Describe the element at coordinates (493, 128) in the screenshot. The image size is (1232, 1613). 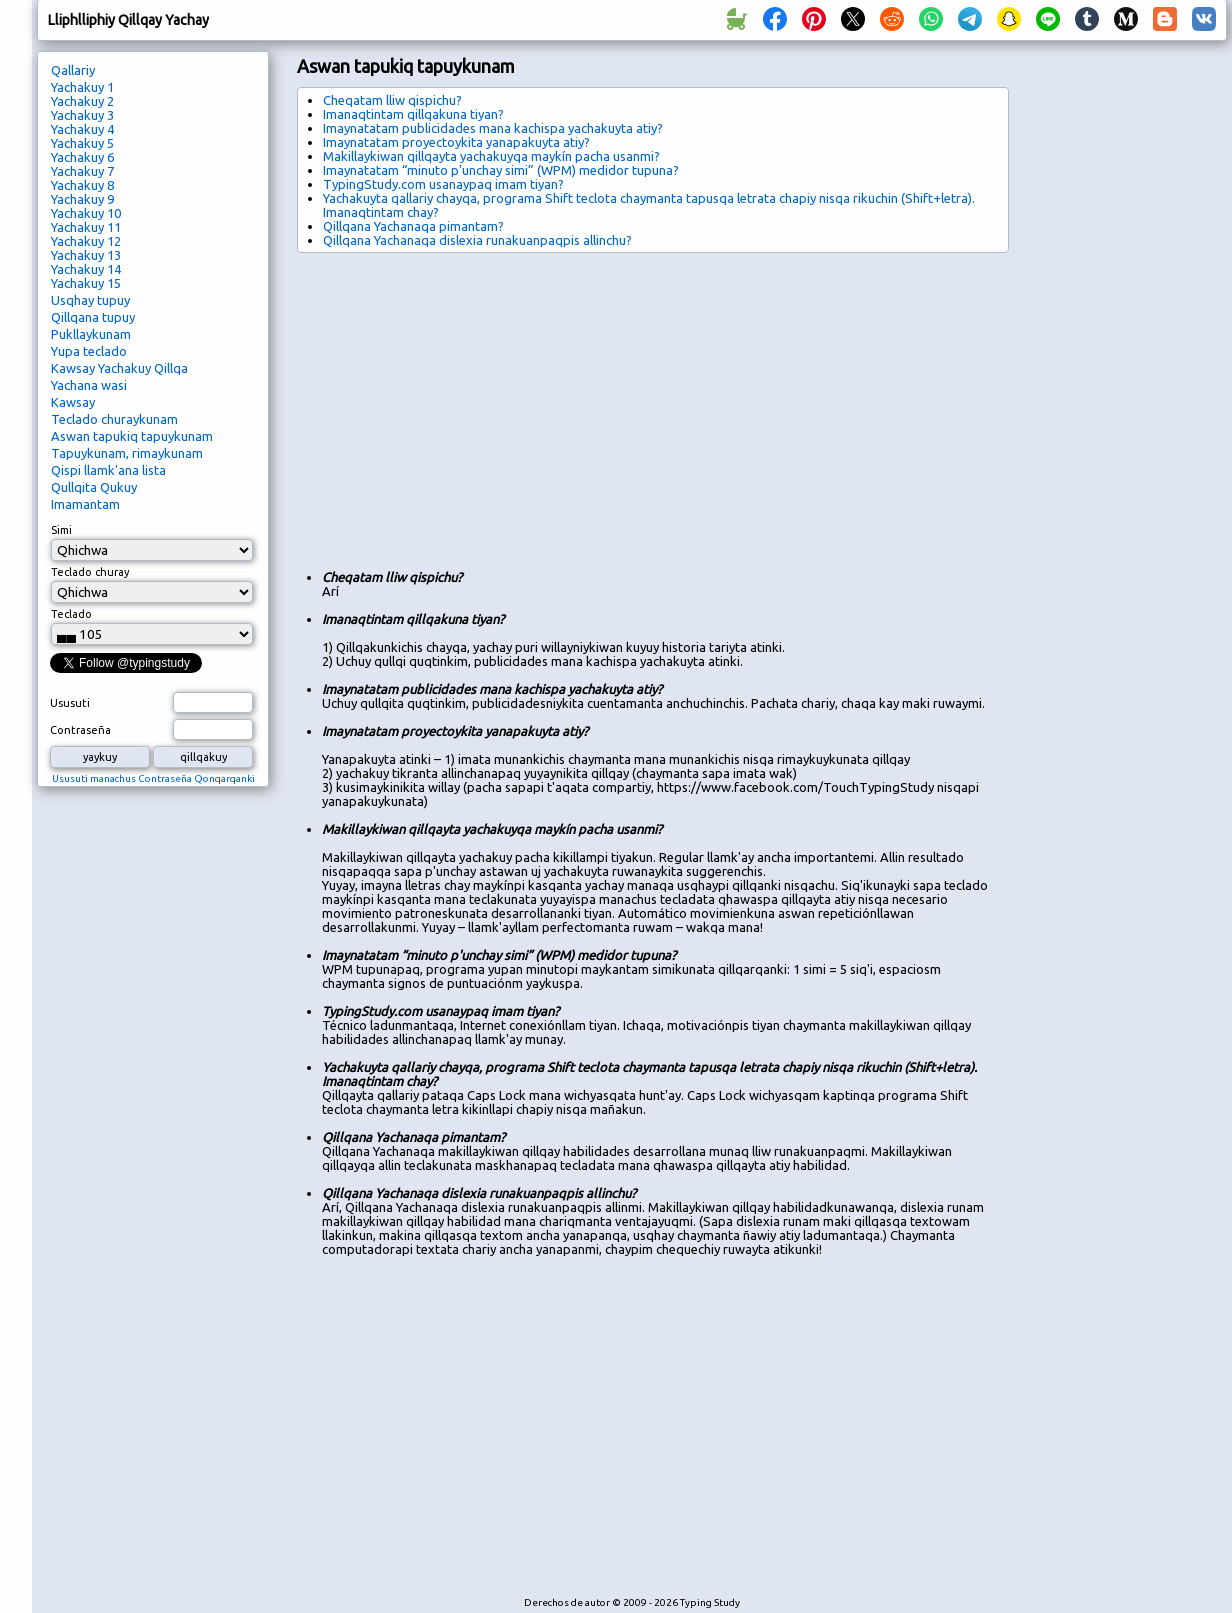
I see `Imaynatatam publicidades mana kachispa yachakuyta atiy?` at that location.